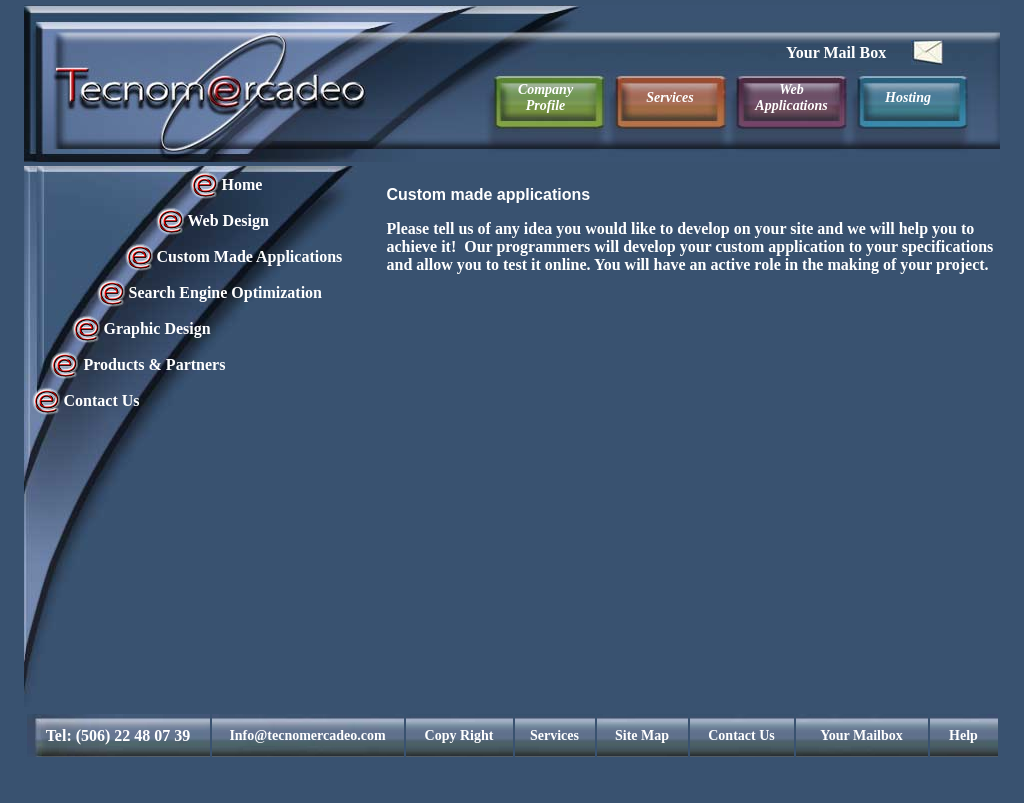  Describe the element at coordinates (963, 735) in the screenshot. I see `Help` at that location.